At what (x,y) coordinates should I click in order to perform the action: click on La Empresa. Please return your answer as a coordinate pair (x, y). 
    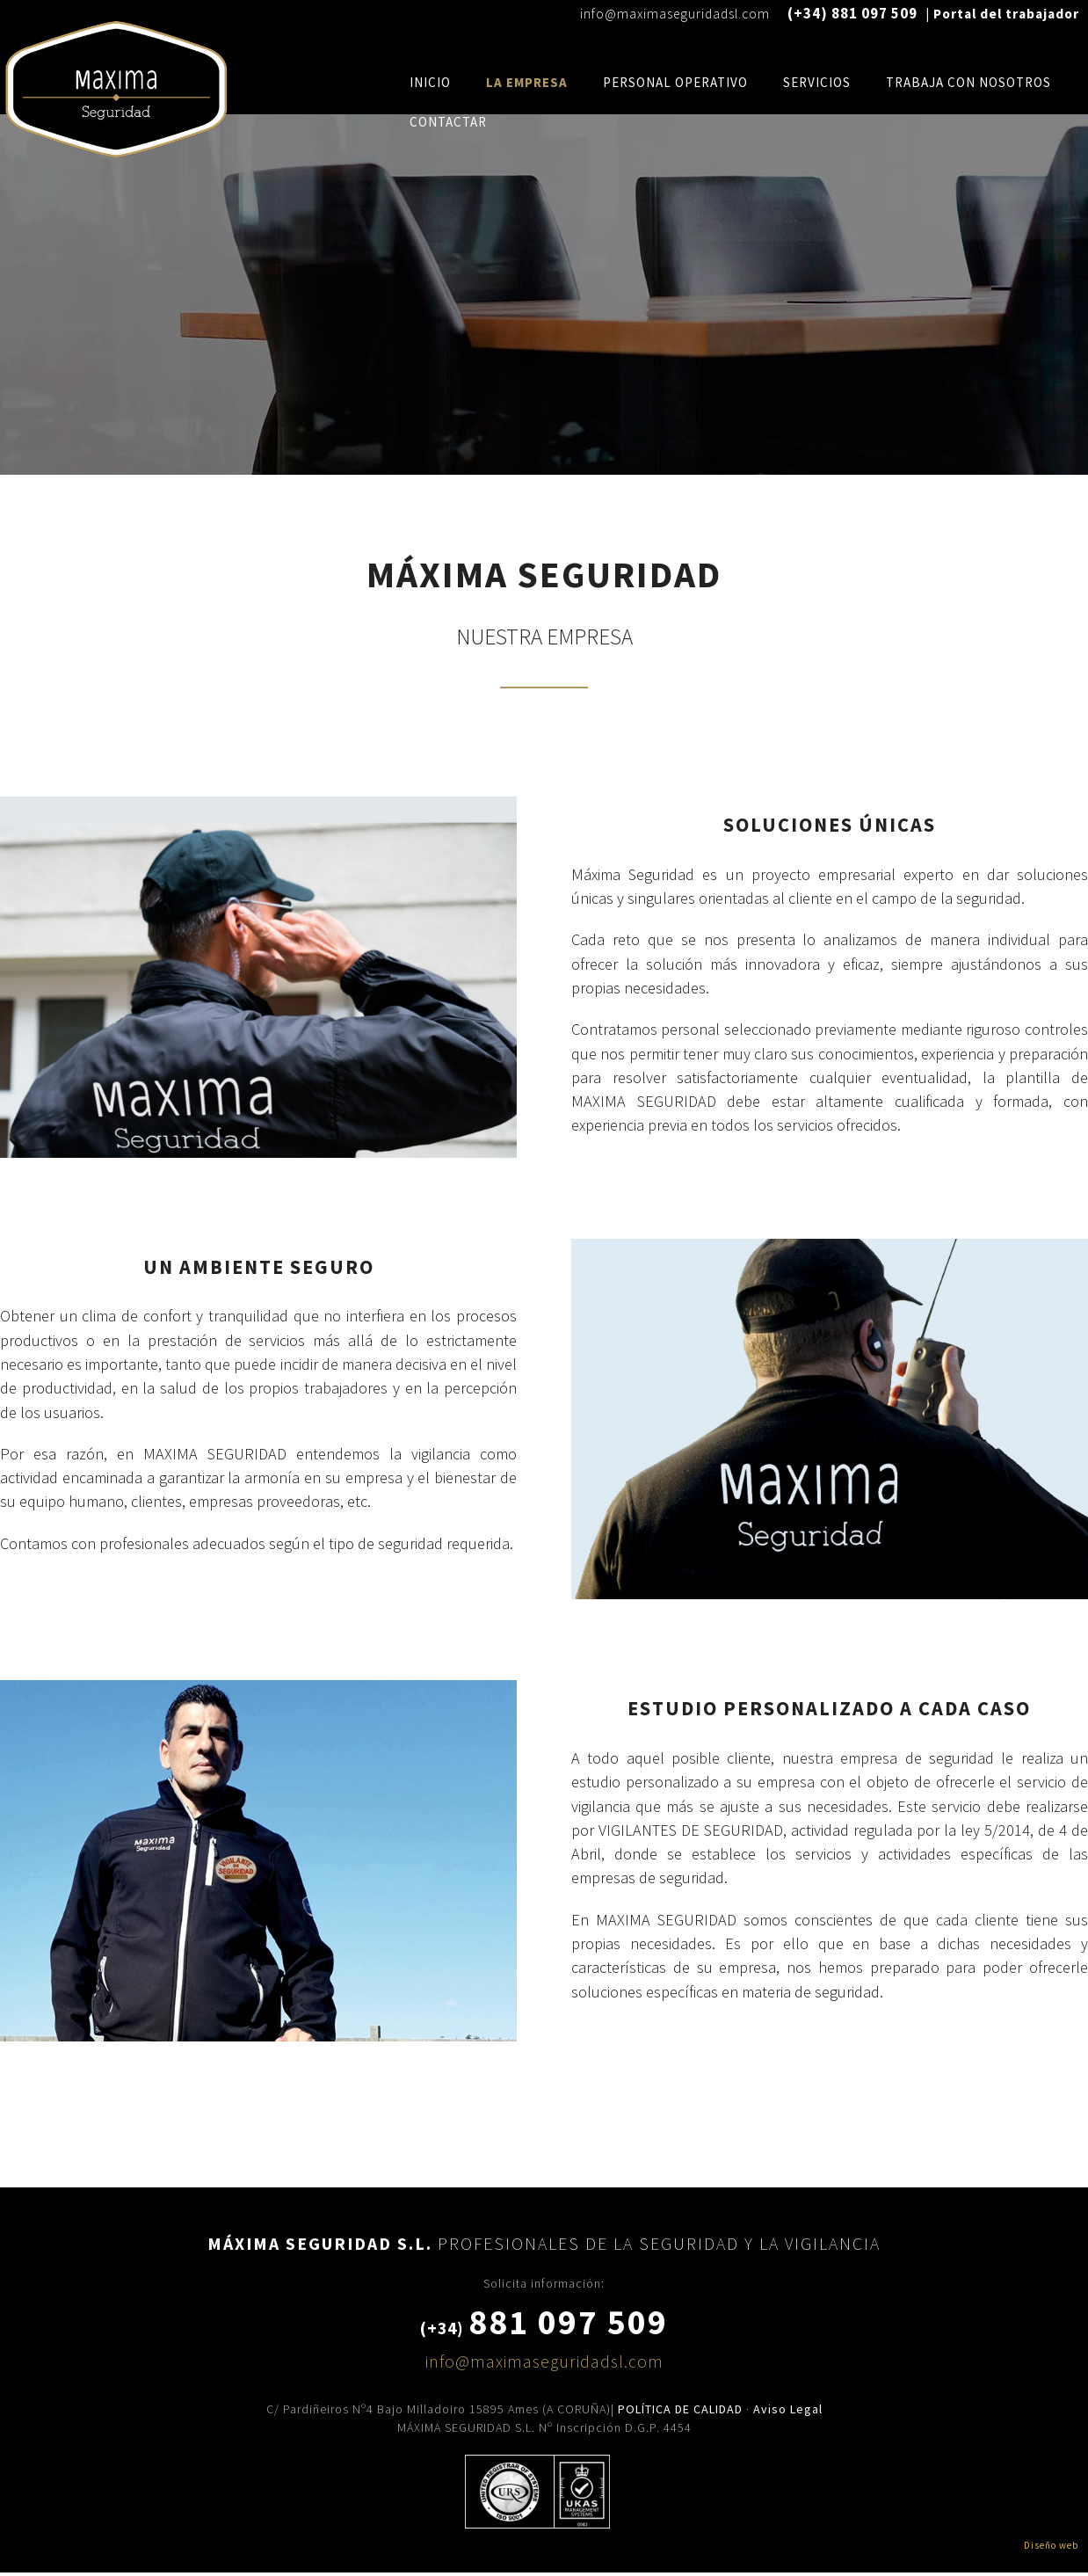
    Looking at the image, I should click on (527, 82).